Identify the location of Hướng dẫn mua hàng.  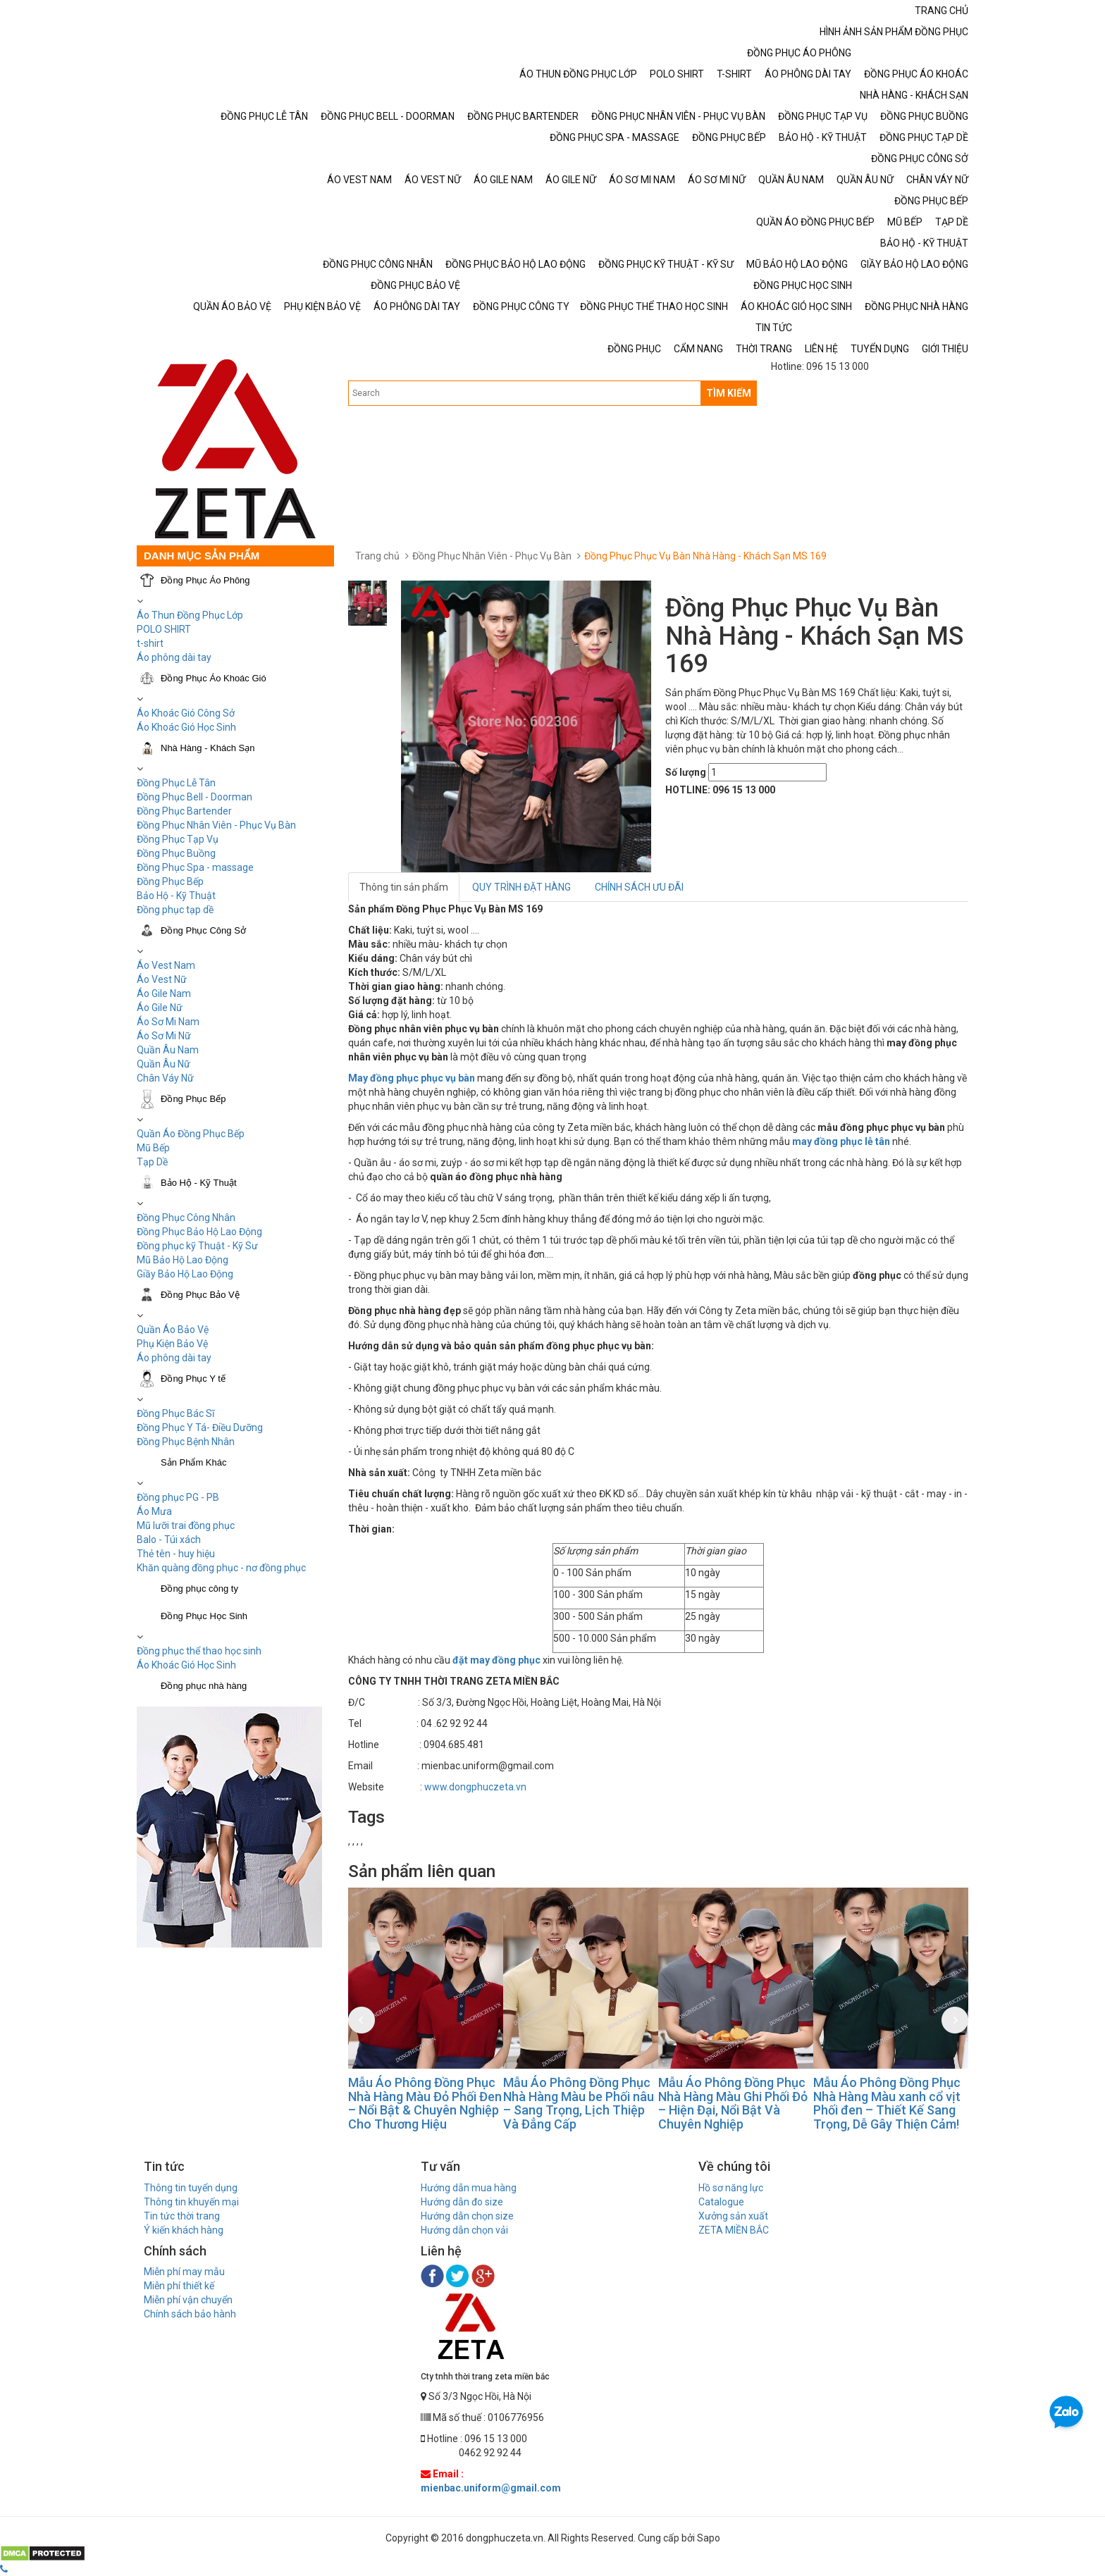
(469, 2187).